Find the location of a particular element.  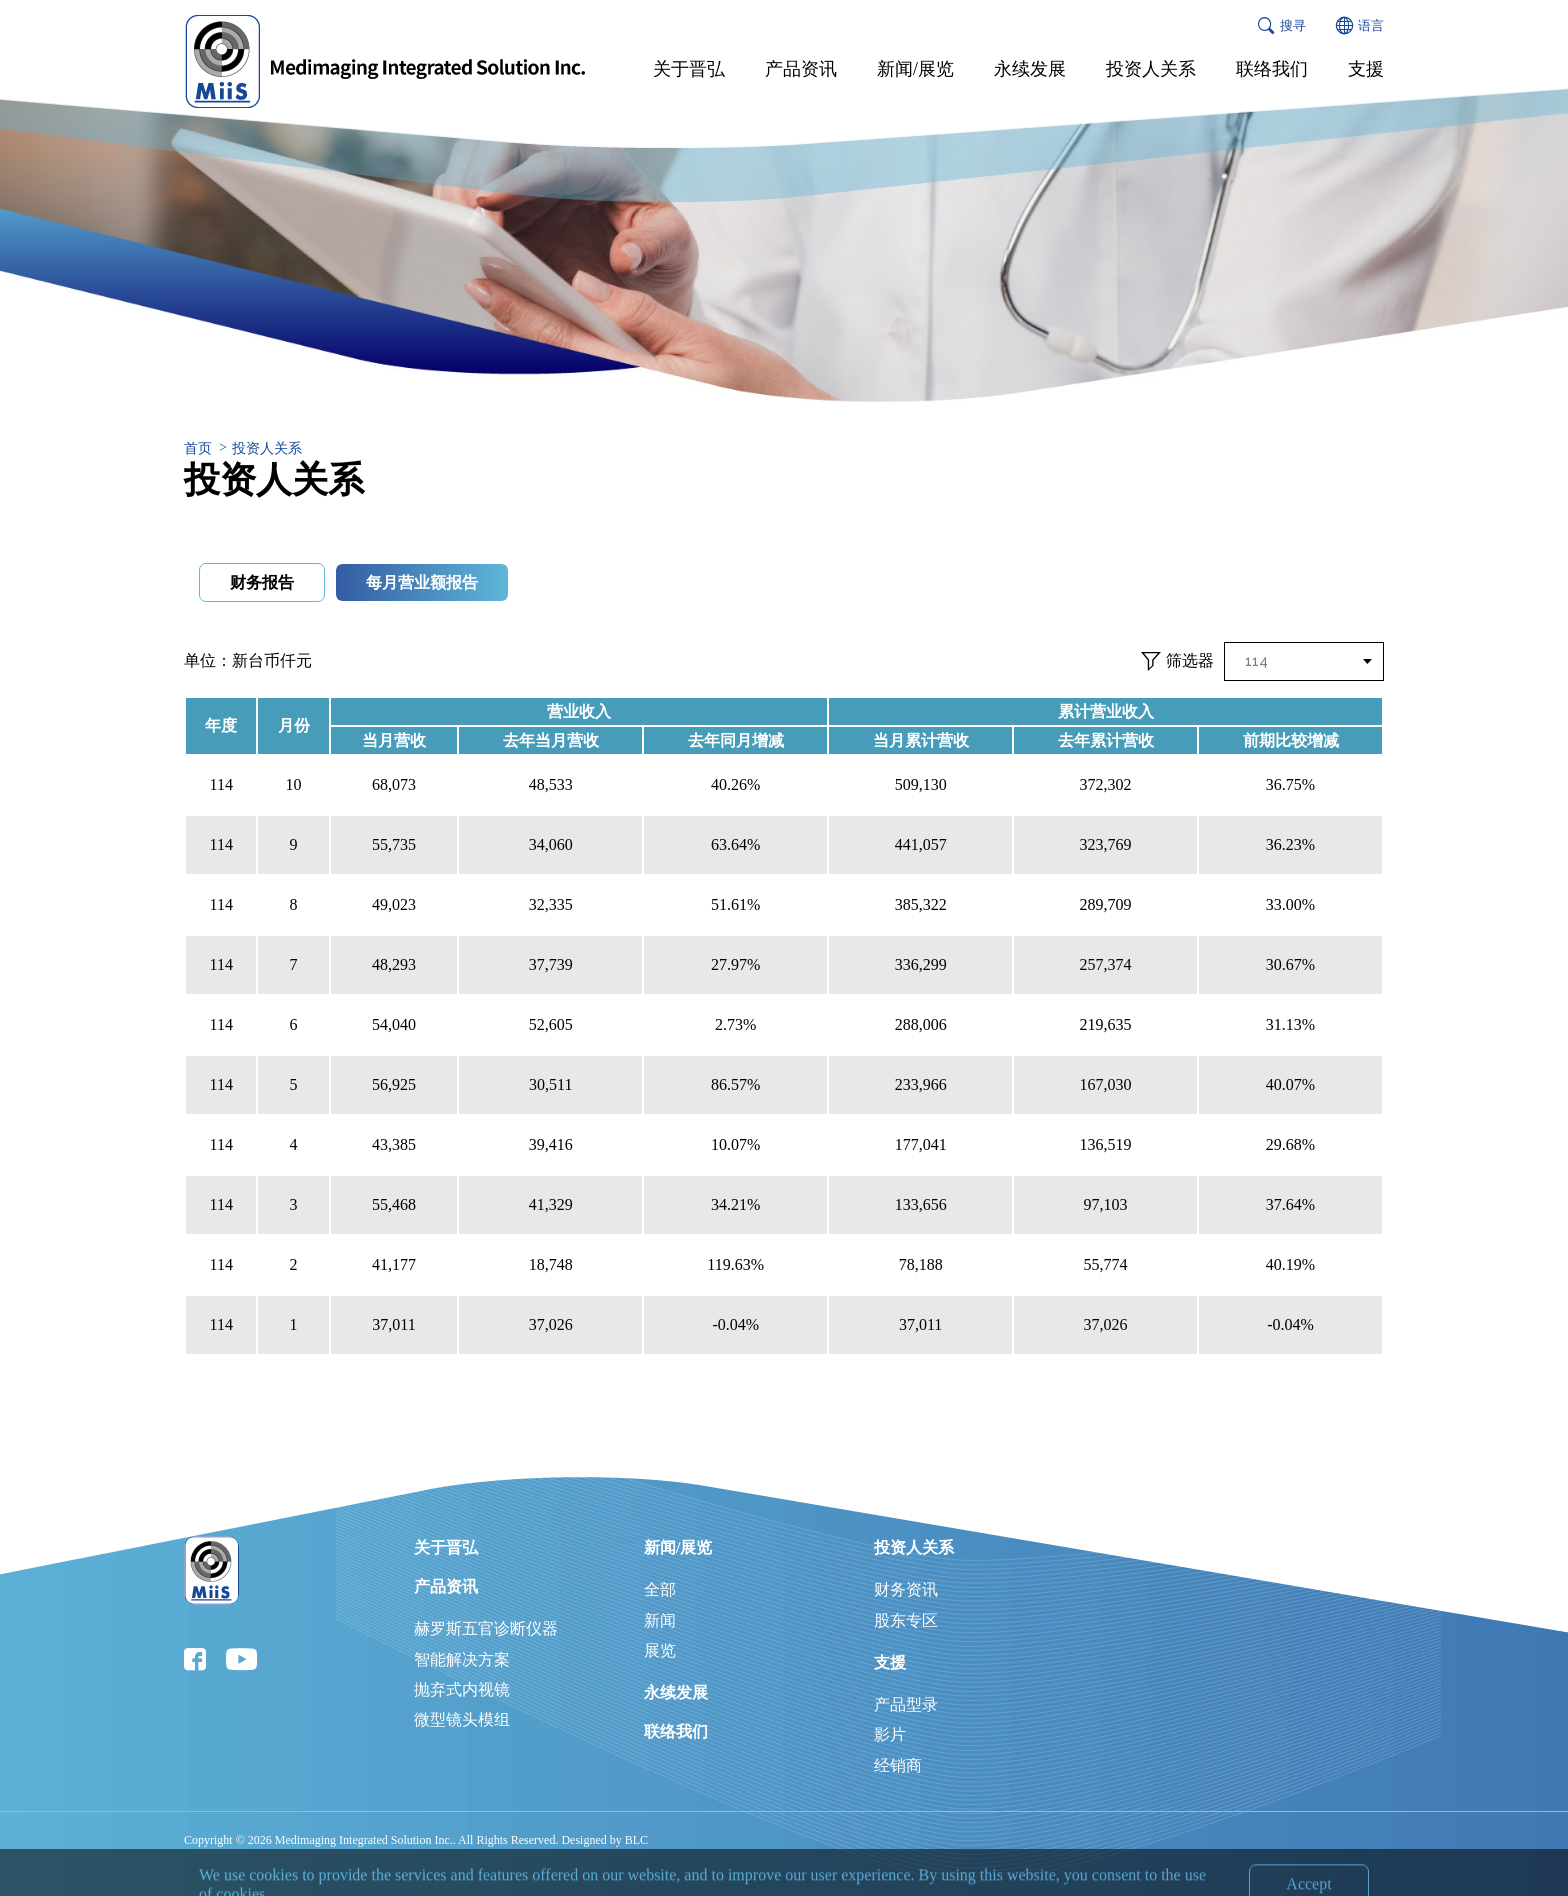

影片 is located at coordinates (890, 1734).